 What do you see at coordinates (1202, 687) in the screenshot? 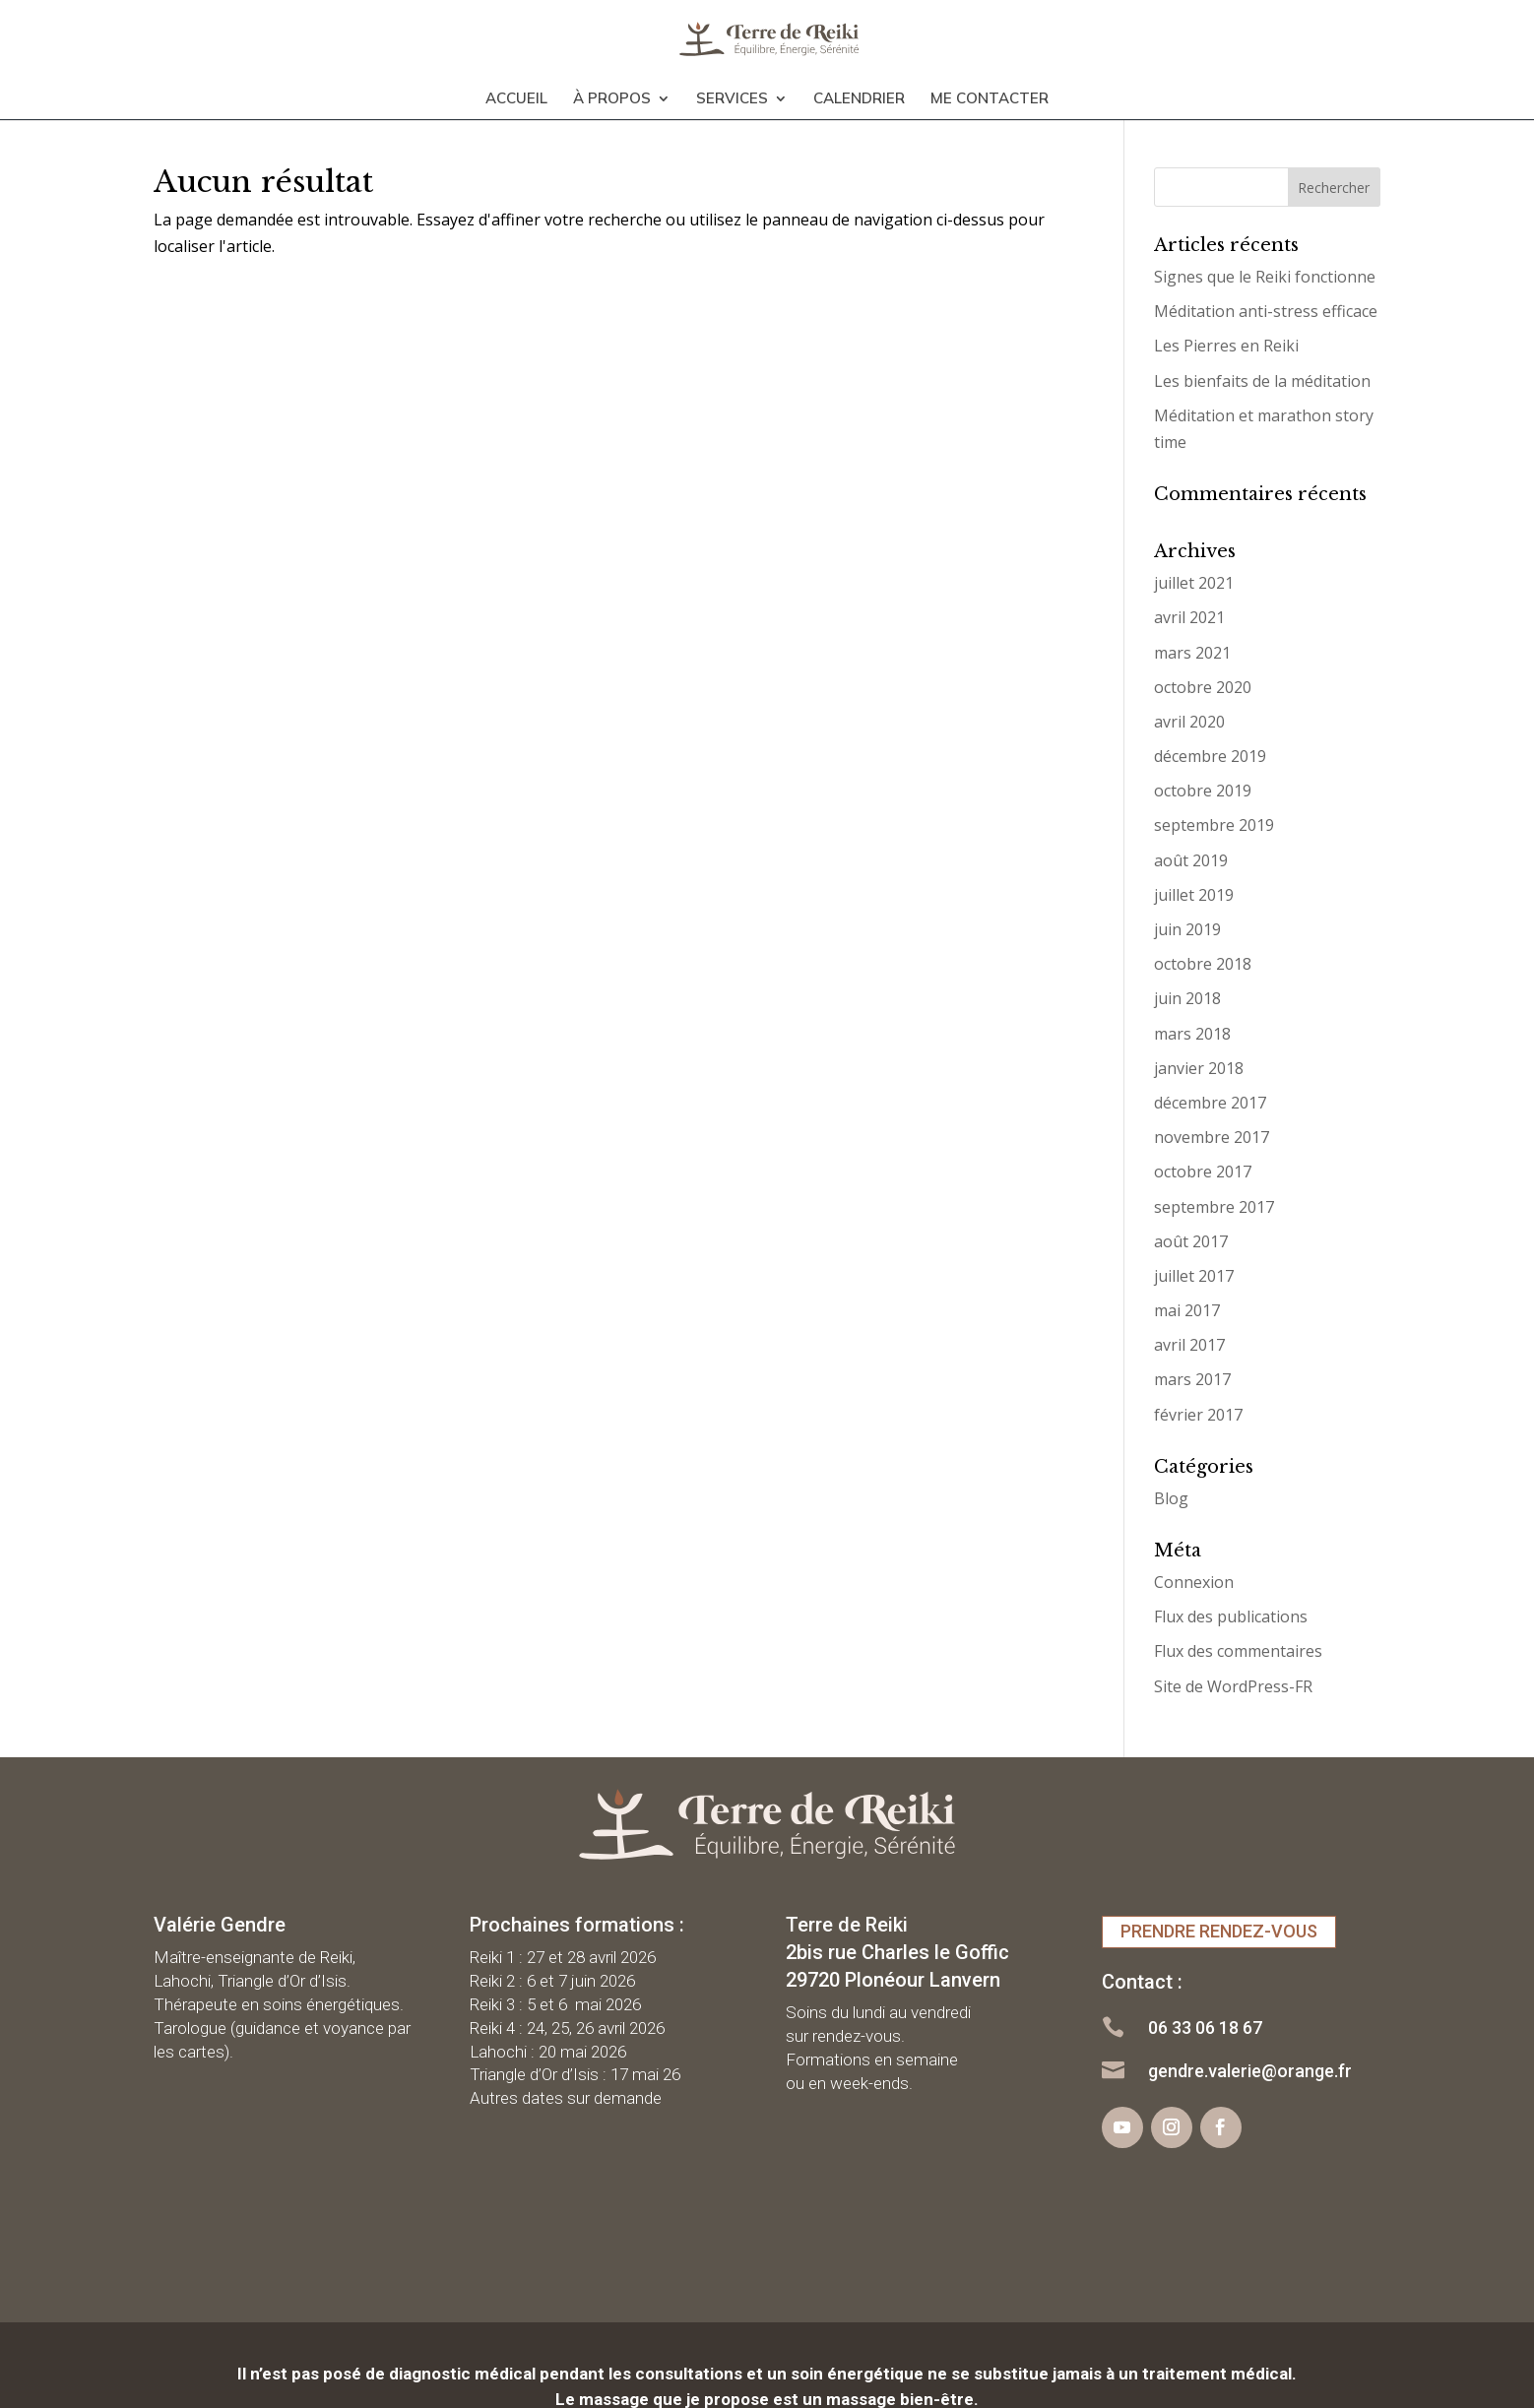
I see `octobre 2020` at bounding box center [1202, 687].